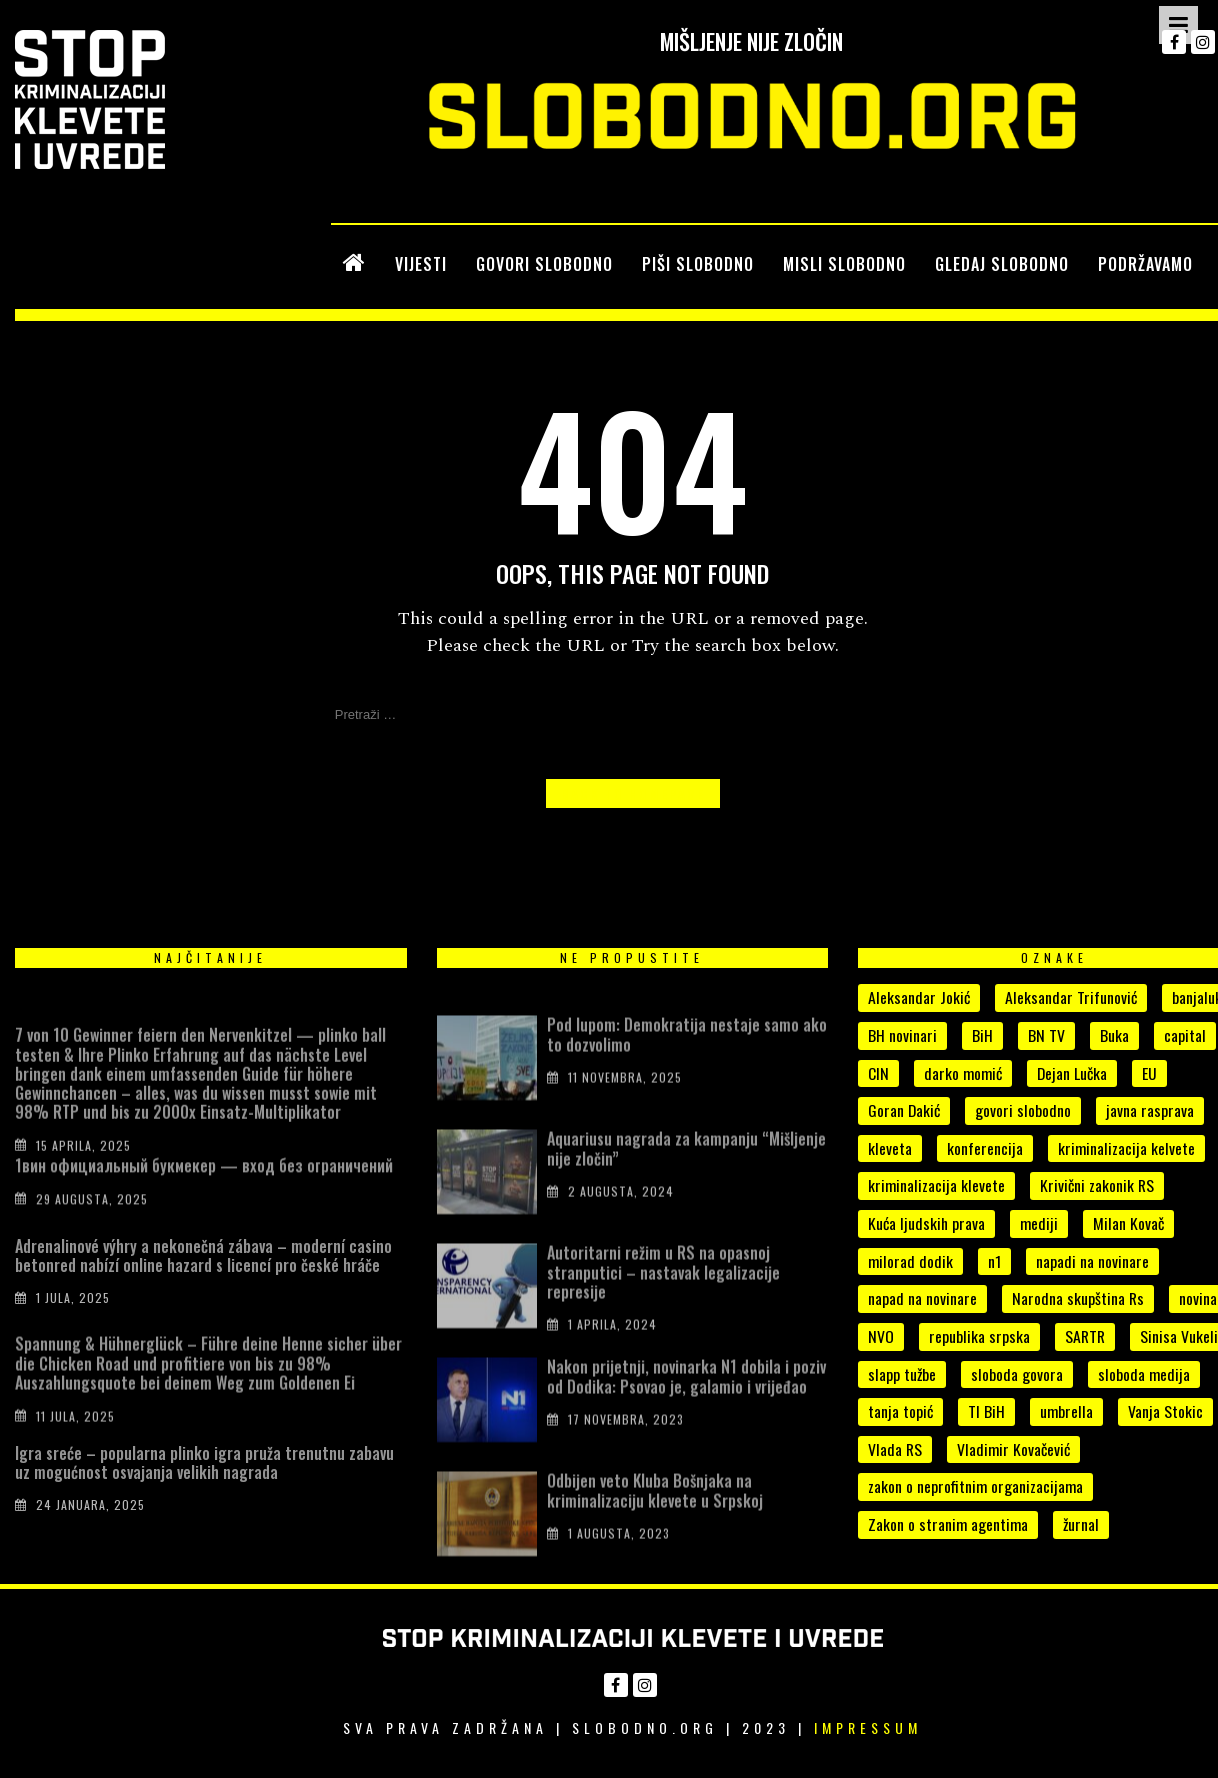  I want to click on BN TV [BN TV (4 stavke)], so click(1046, 1035).